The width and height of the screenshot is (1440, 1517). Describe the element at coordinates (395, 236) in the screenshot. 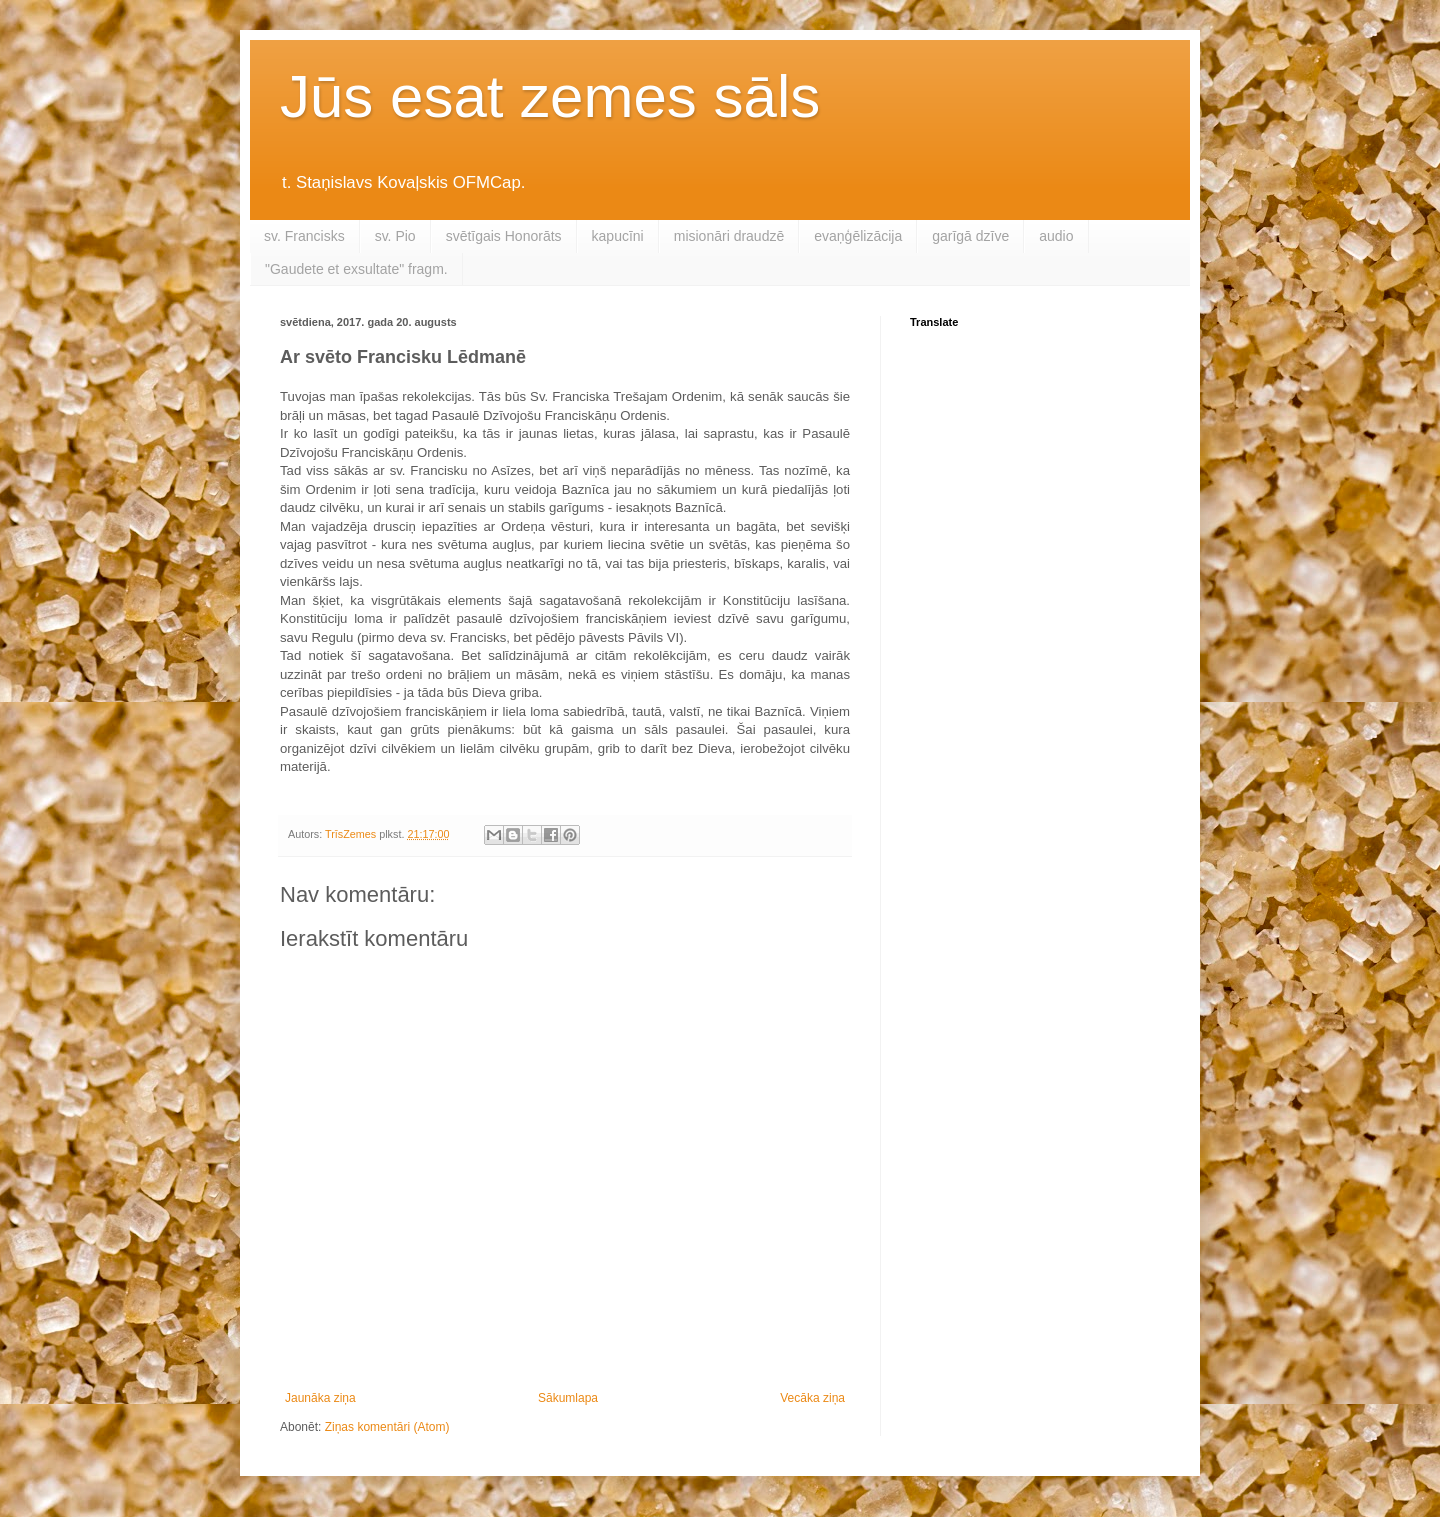

I see `sv. Pio` at that location.